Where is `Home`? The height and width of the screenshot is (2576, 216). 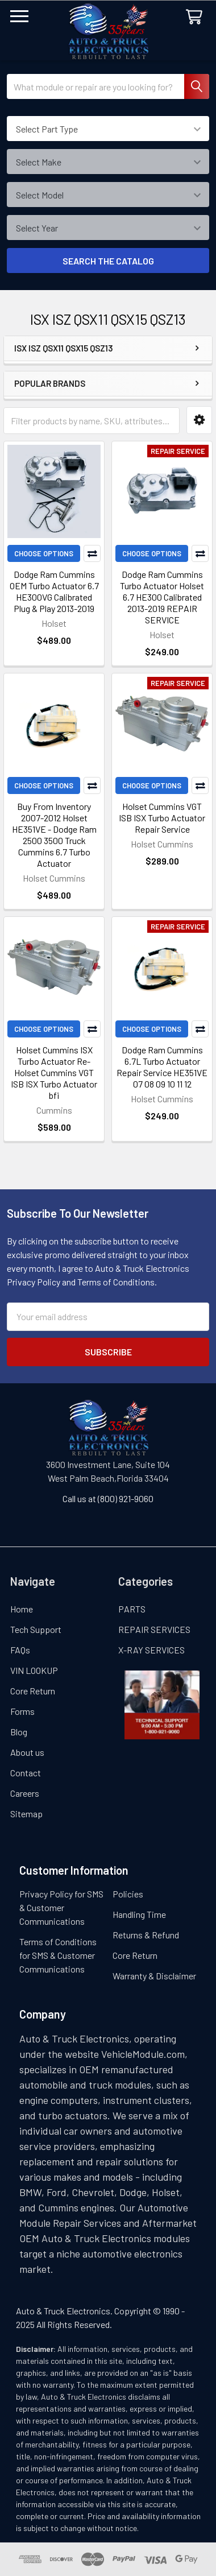 Home is located at coordinates (21, 1608).